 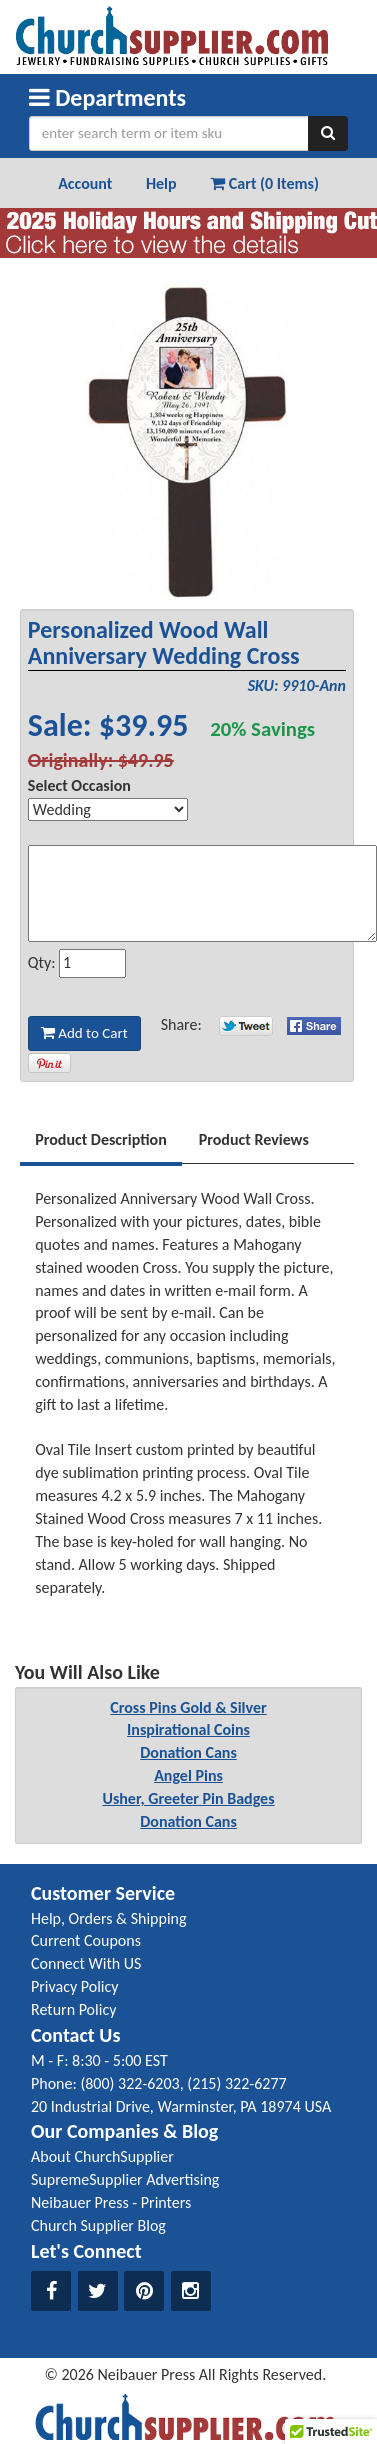 What do you see at coordinates (73, 2009) in the screenshot?
I see `Return Policy` at bounding box center [73, 2009].